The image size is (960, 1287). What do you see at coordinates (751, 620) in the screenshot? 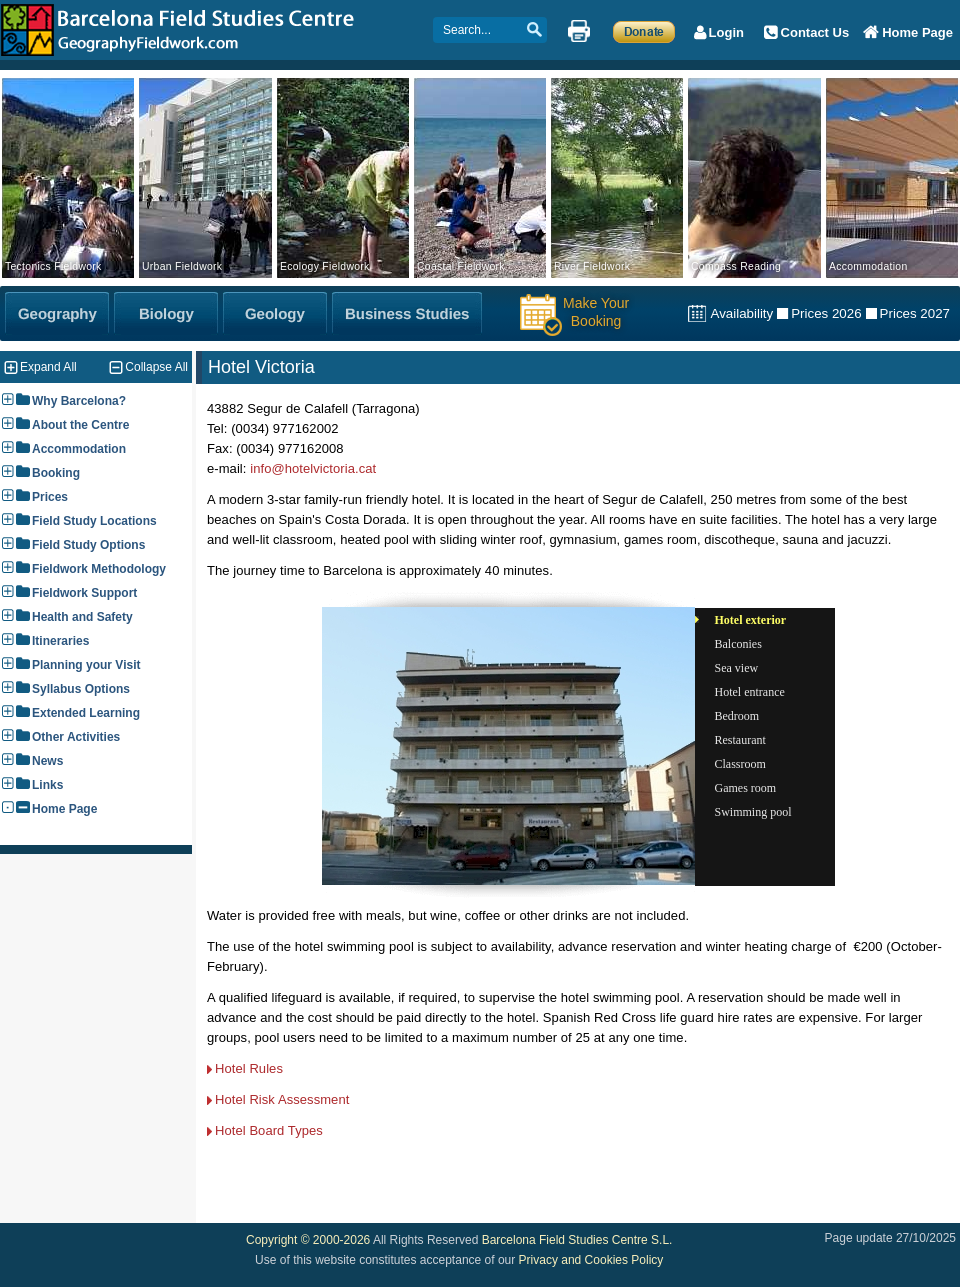
I see `Hotel exterior` at bounding box center [751, 620].